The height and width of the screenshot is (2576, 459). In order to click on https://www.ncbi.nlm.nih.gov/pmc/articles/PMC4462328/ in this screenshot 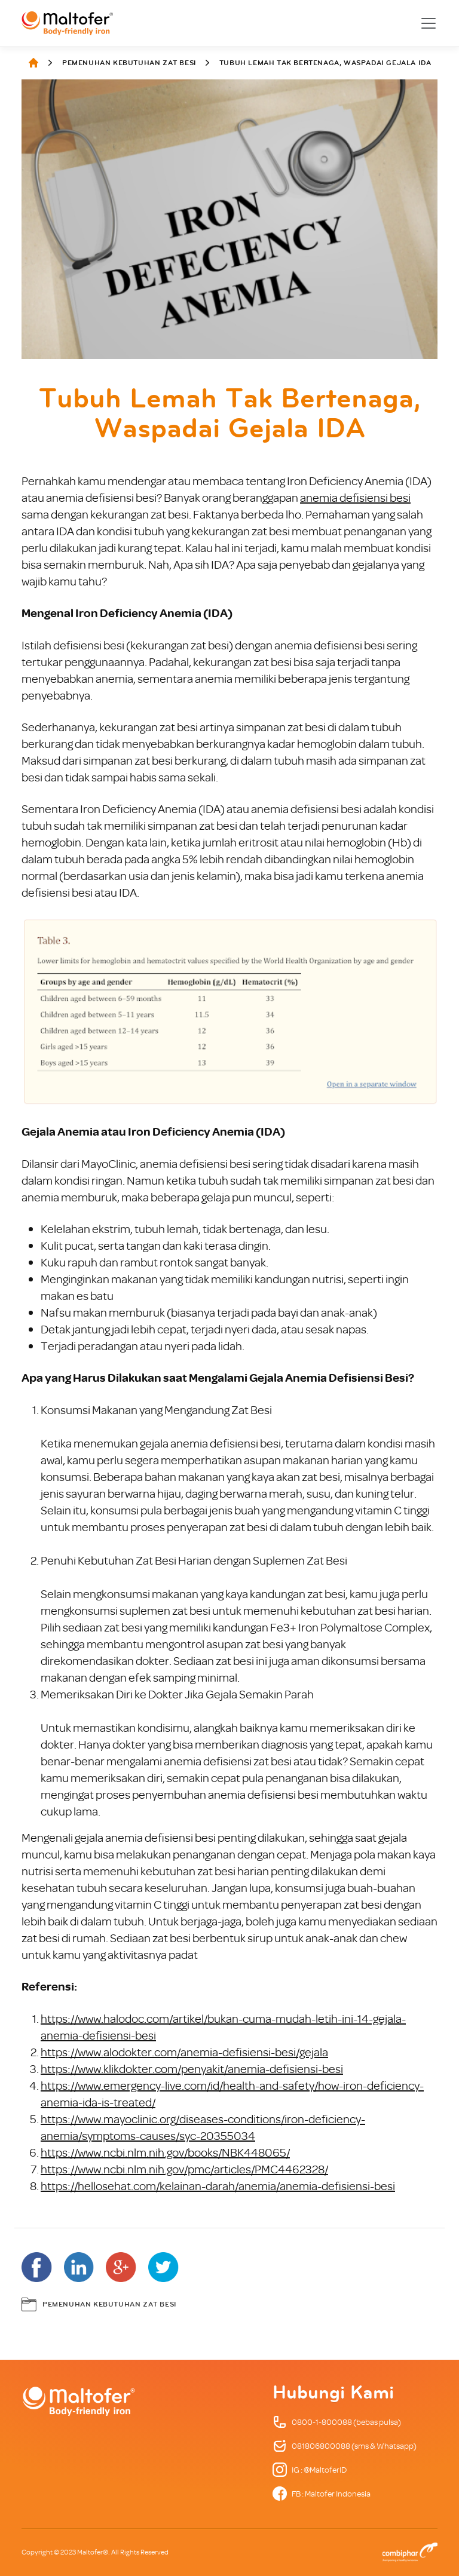, I will do `click(184, 2168)`.